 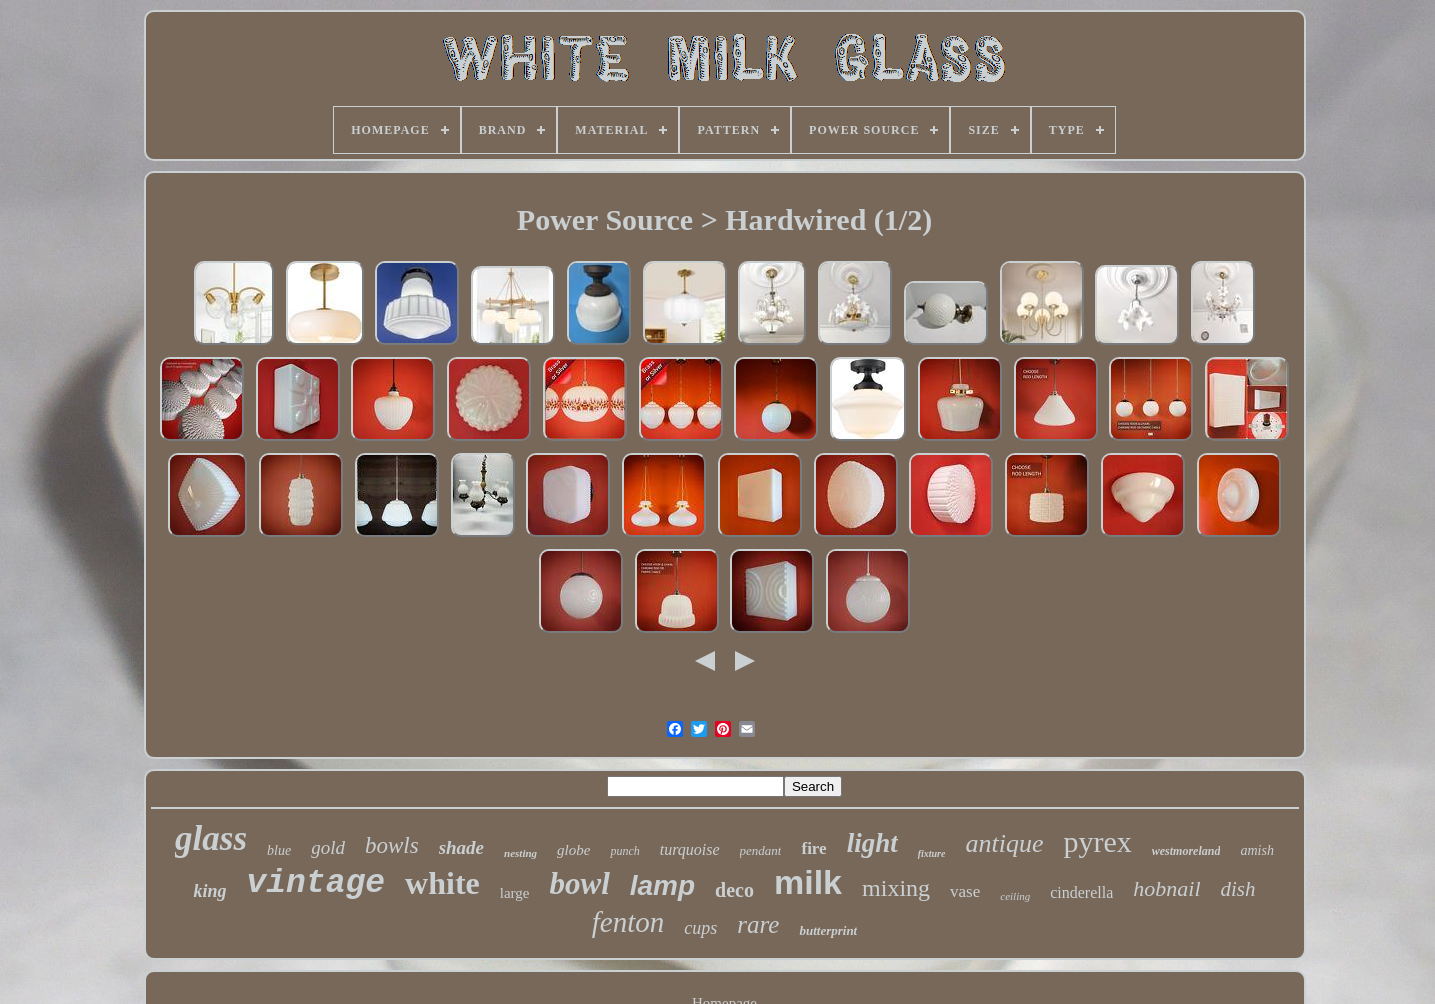 What do you see at coordinates (279, 850) in the screenshot?
I see `blue` at bounding box center [279, 850].